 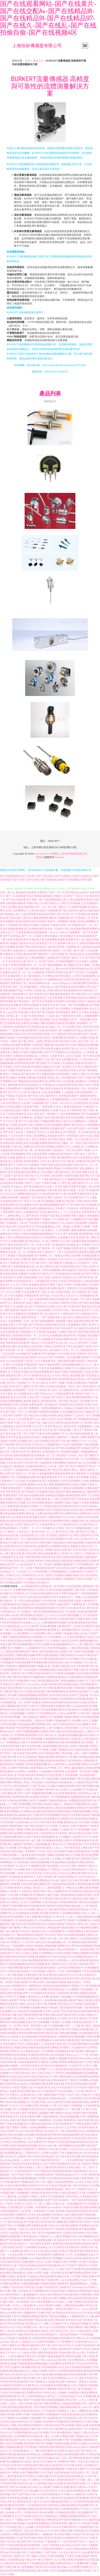 What do you see at coordinates (28, 1698) in the screenshot?
I see `91经典视频观看` at bounding box center [28, 1698].